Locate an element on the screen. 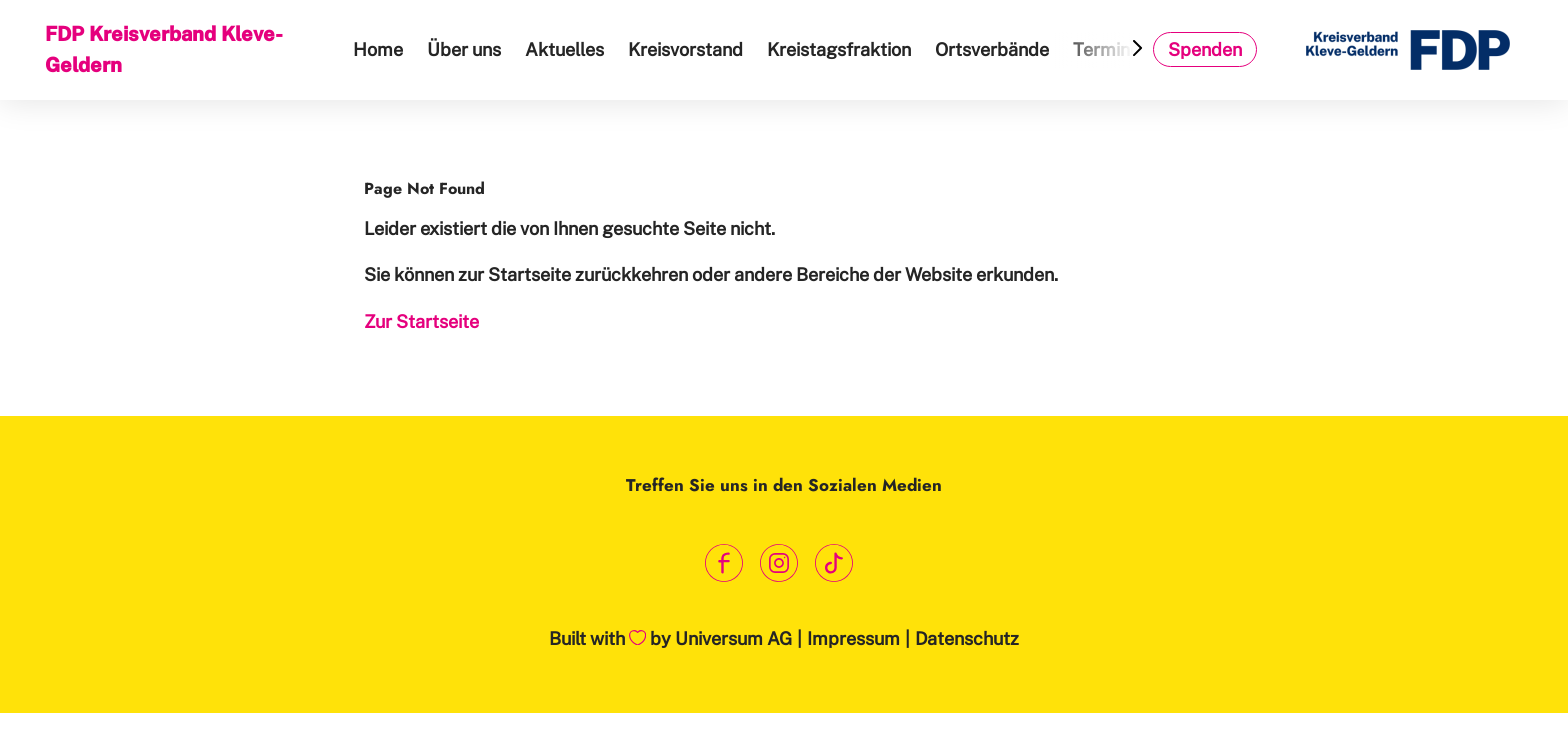 This screenshot has width=1568, height=737. Impressum is located at coordinates (853, 638).